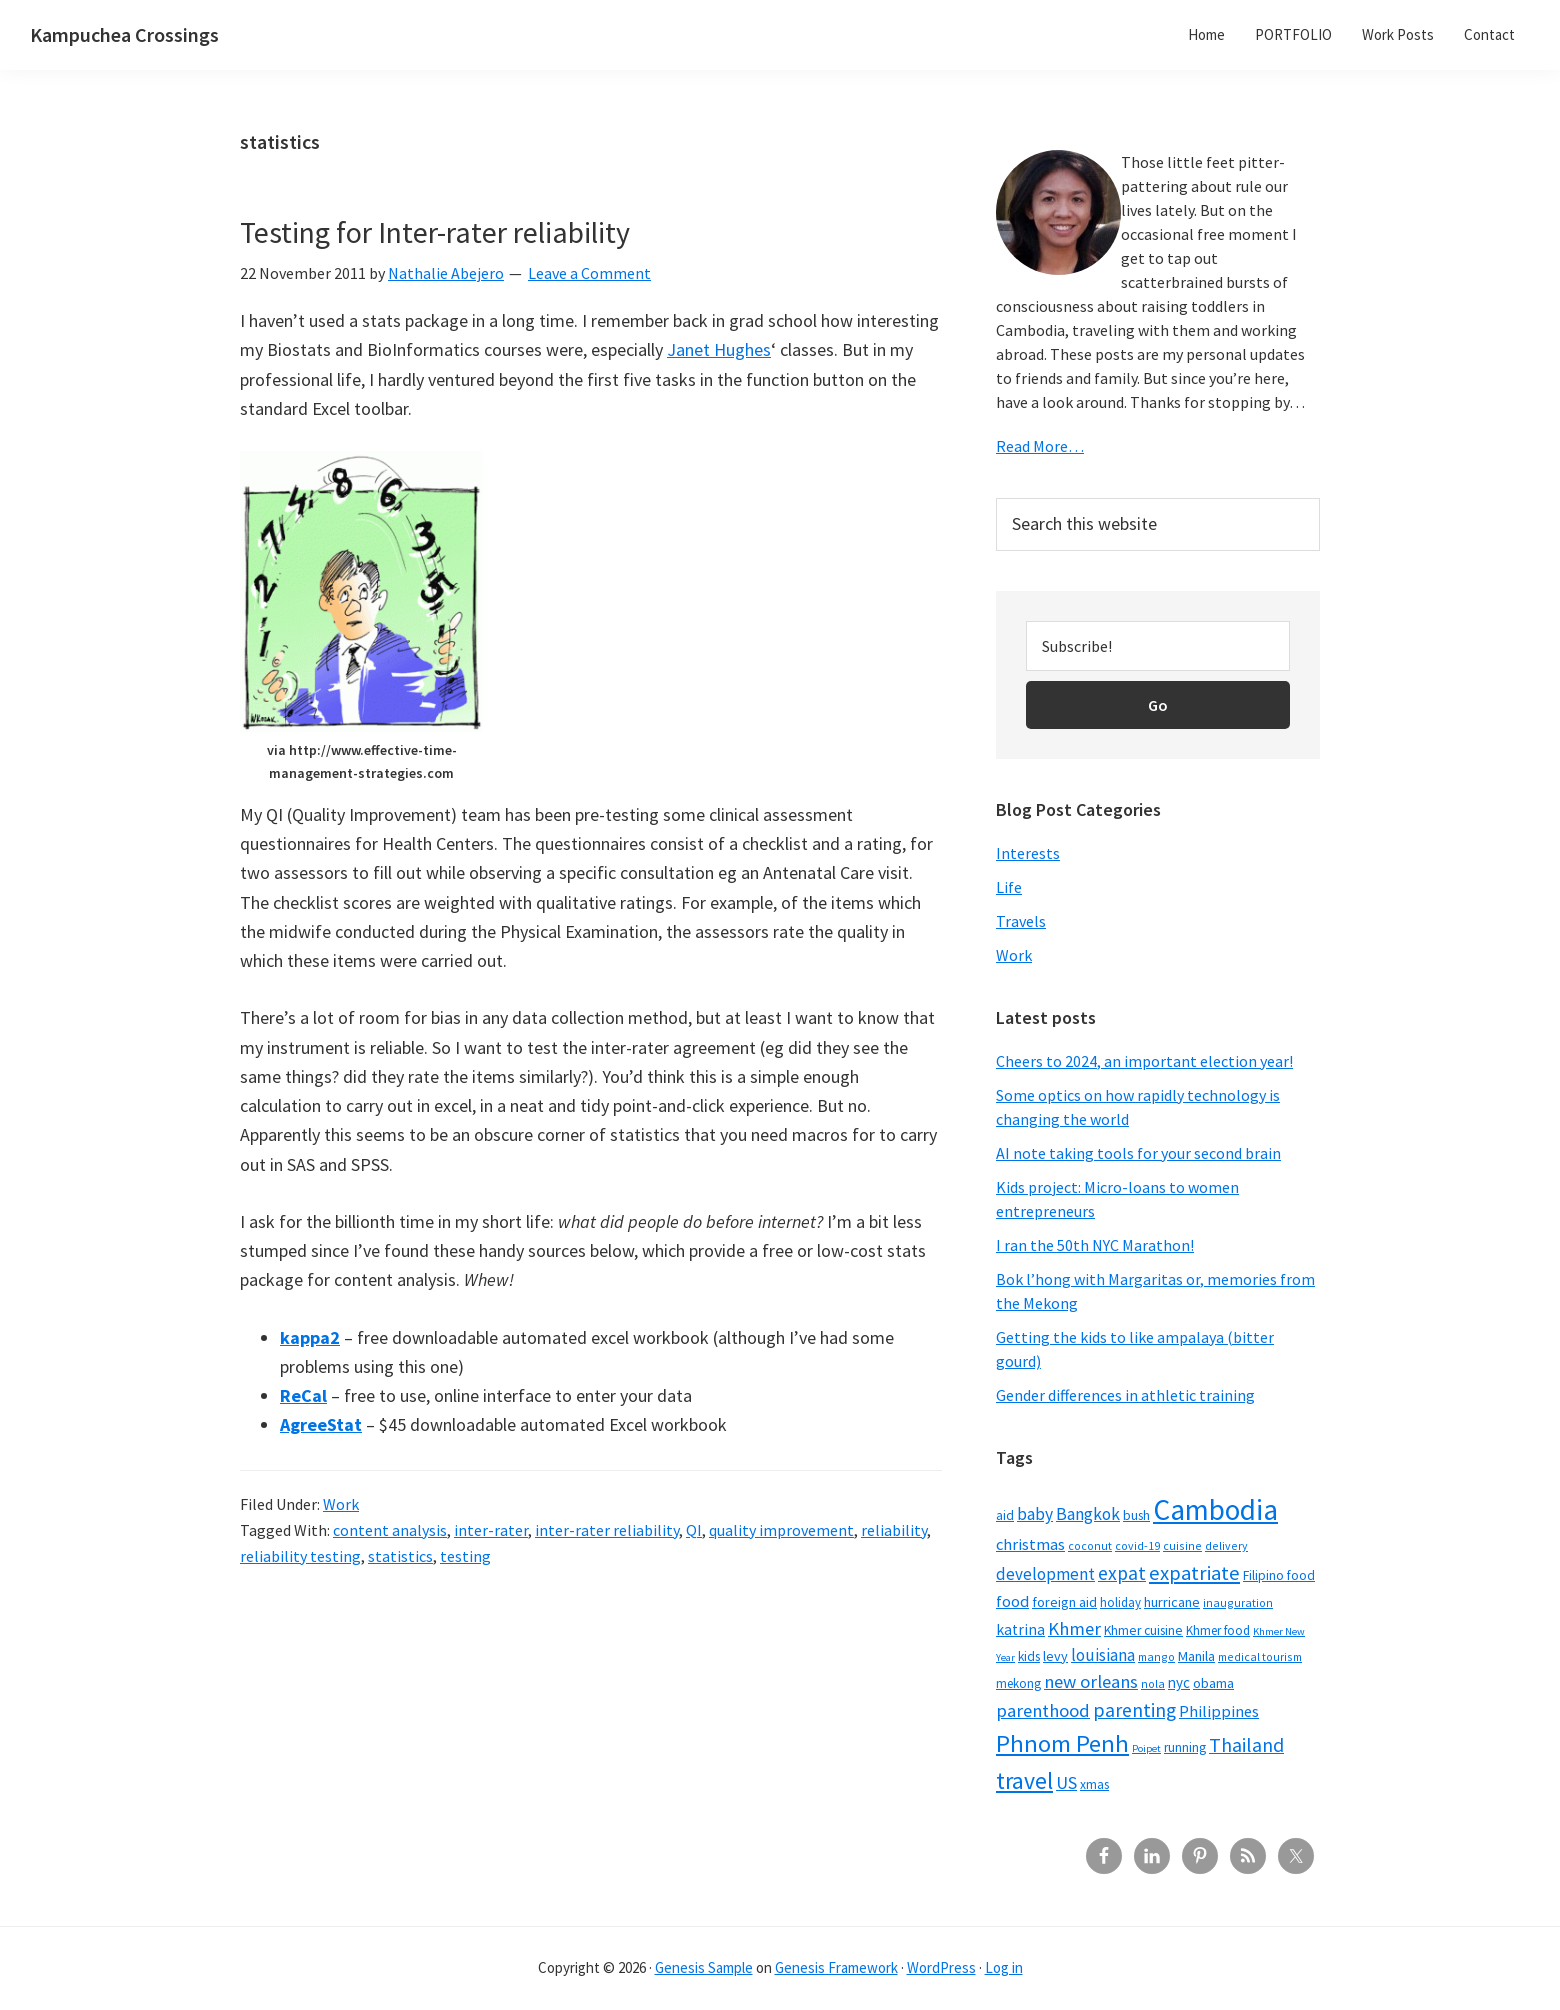 The width and height of the screenshot is (1560, 2010). Describe the element at coordinates (1064, 1602) in the screenshot. I see `foreign aid [foreign aid (8 items)]` at that location.